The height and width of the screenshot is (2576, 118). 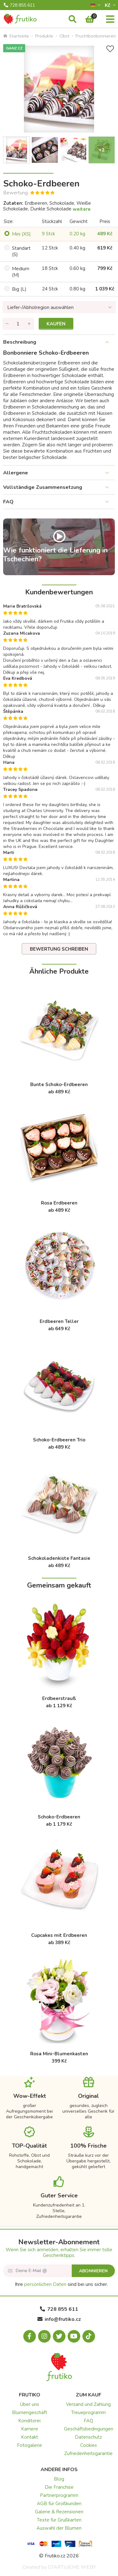 What do you see at coordinates (72, 2567) in the screenshot?
I see `STARTUJEME WEBY` at bounding box center [72, 2567].